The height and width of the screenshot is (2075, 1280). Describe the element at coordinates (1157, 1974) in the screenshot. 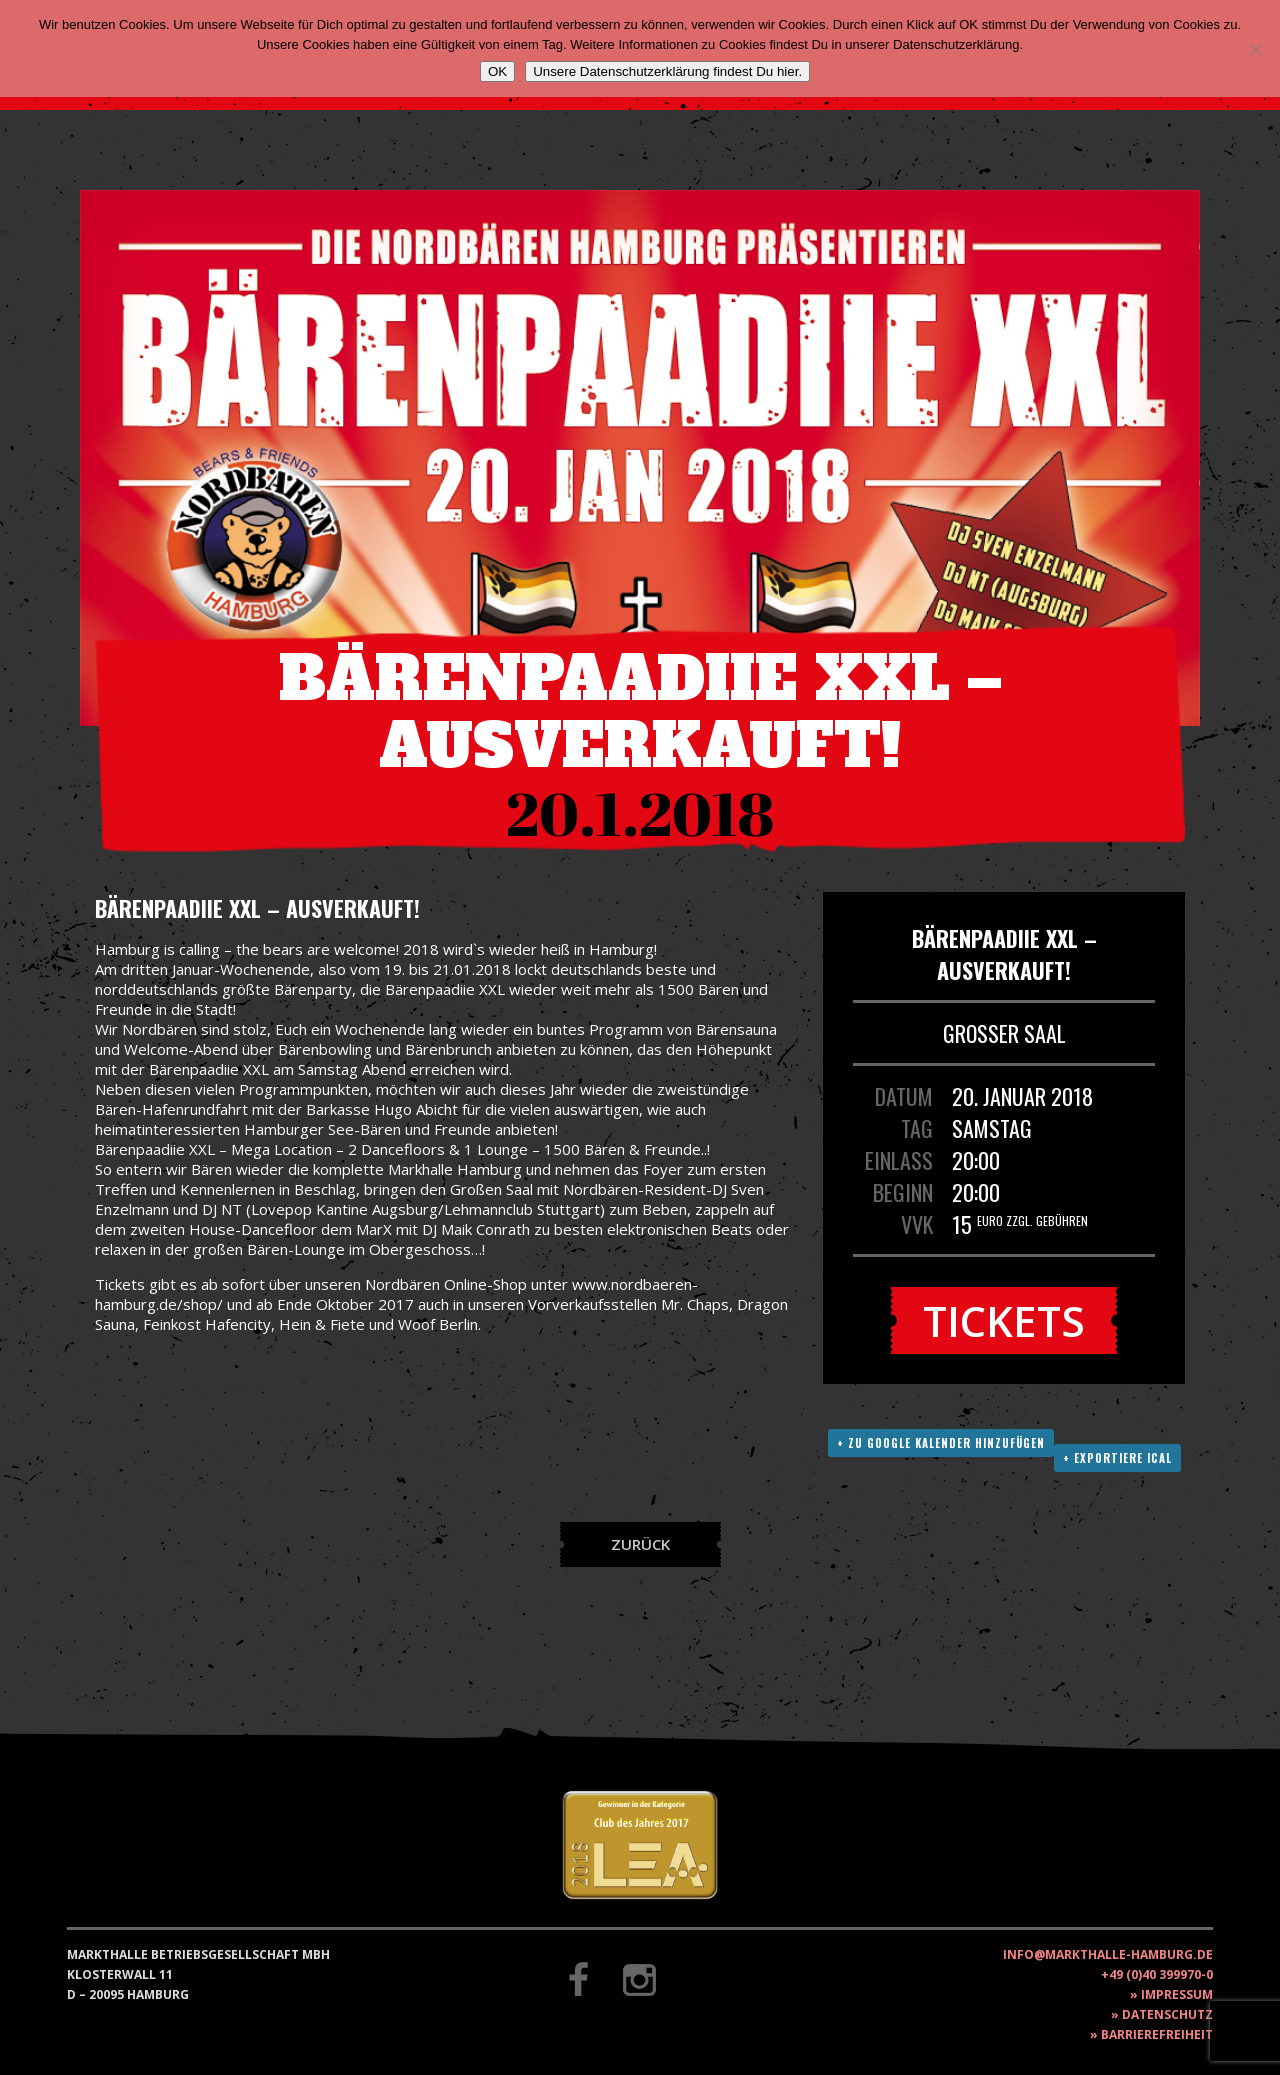

I see `+49 (0)40 399970-0` at that location.